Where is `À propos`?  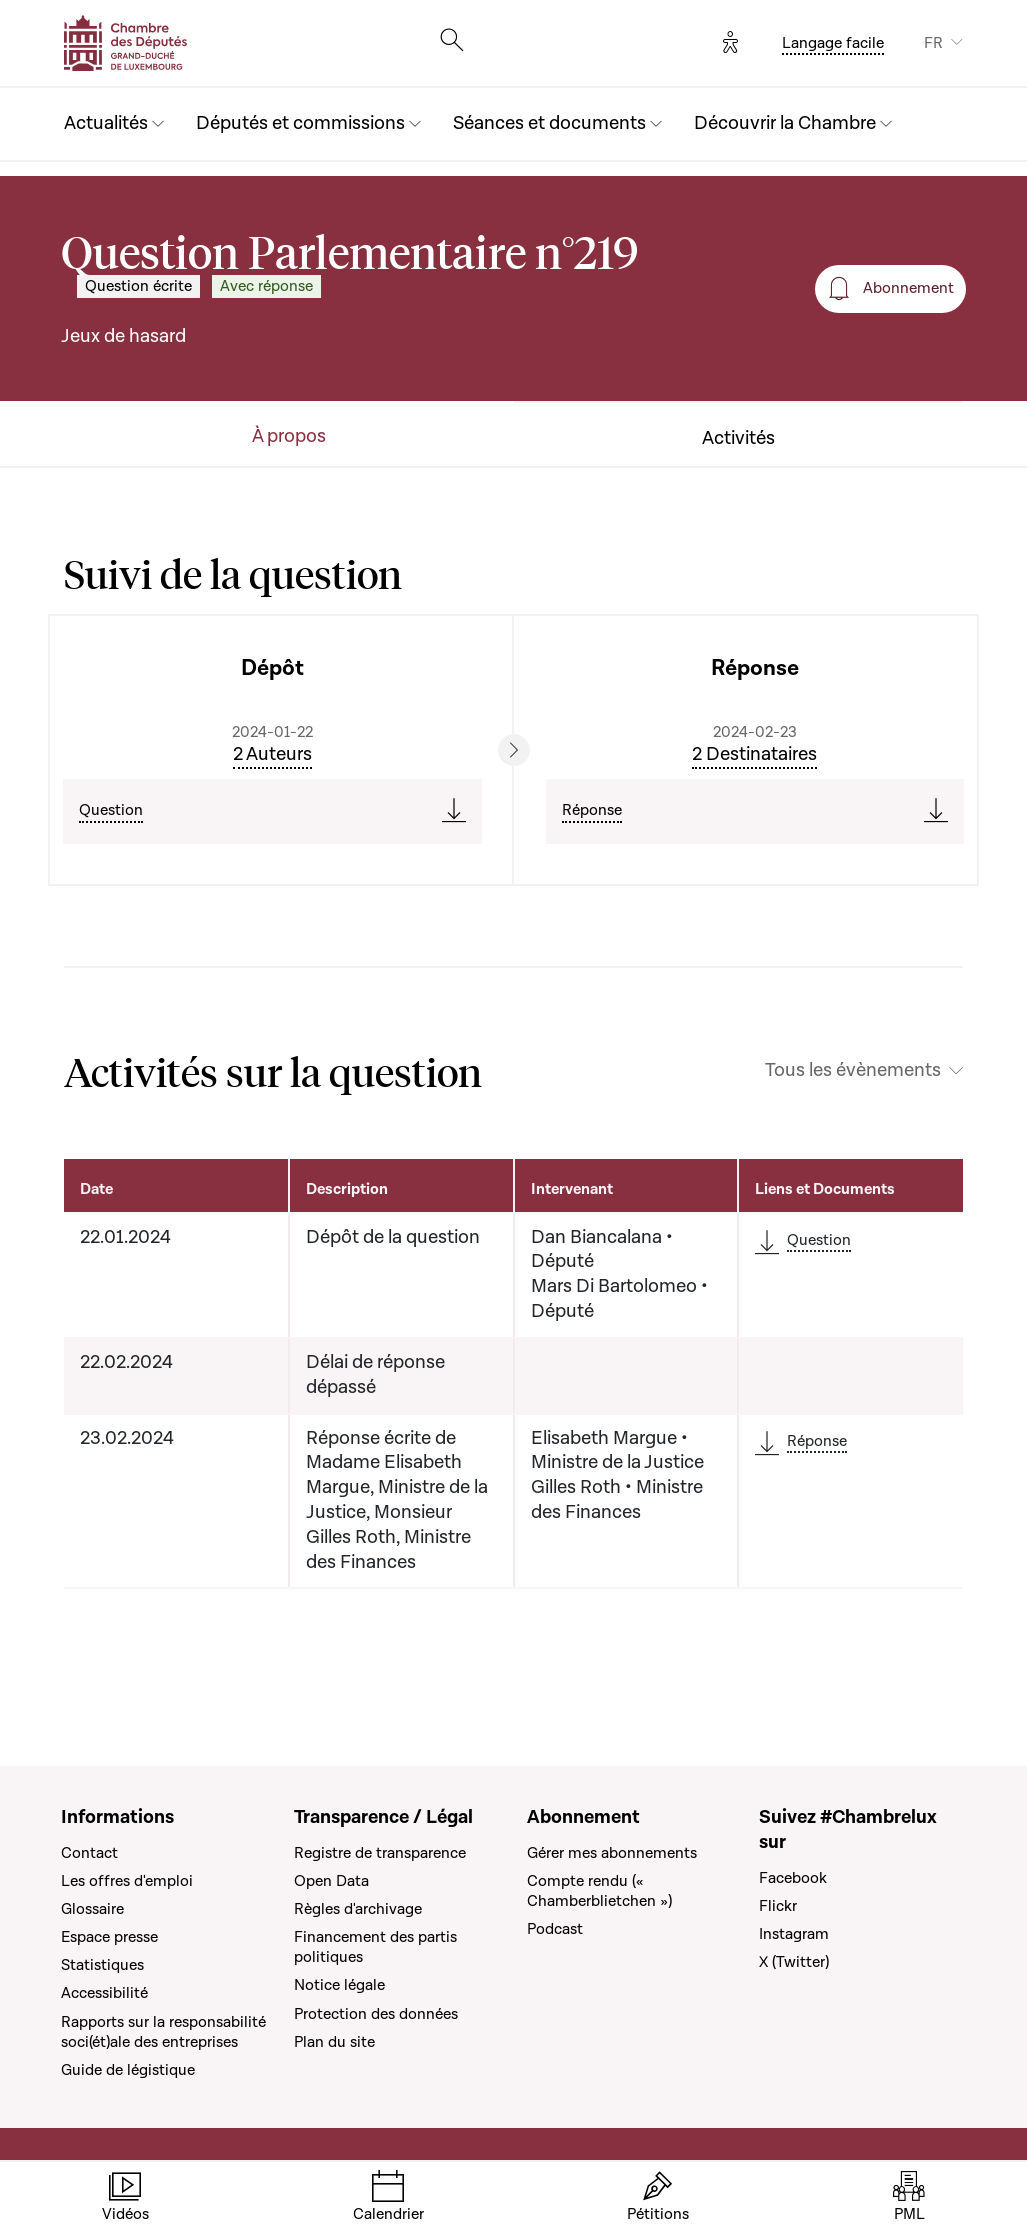
À propos is located at coordinates (289, 437).